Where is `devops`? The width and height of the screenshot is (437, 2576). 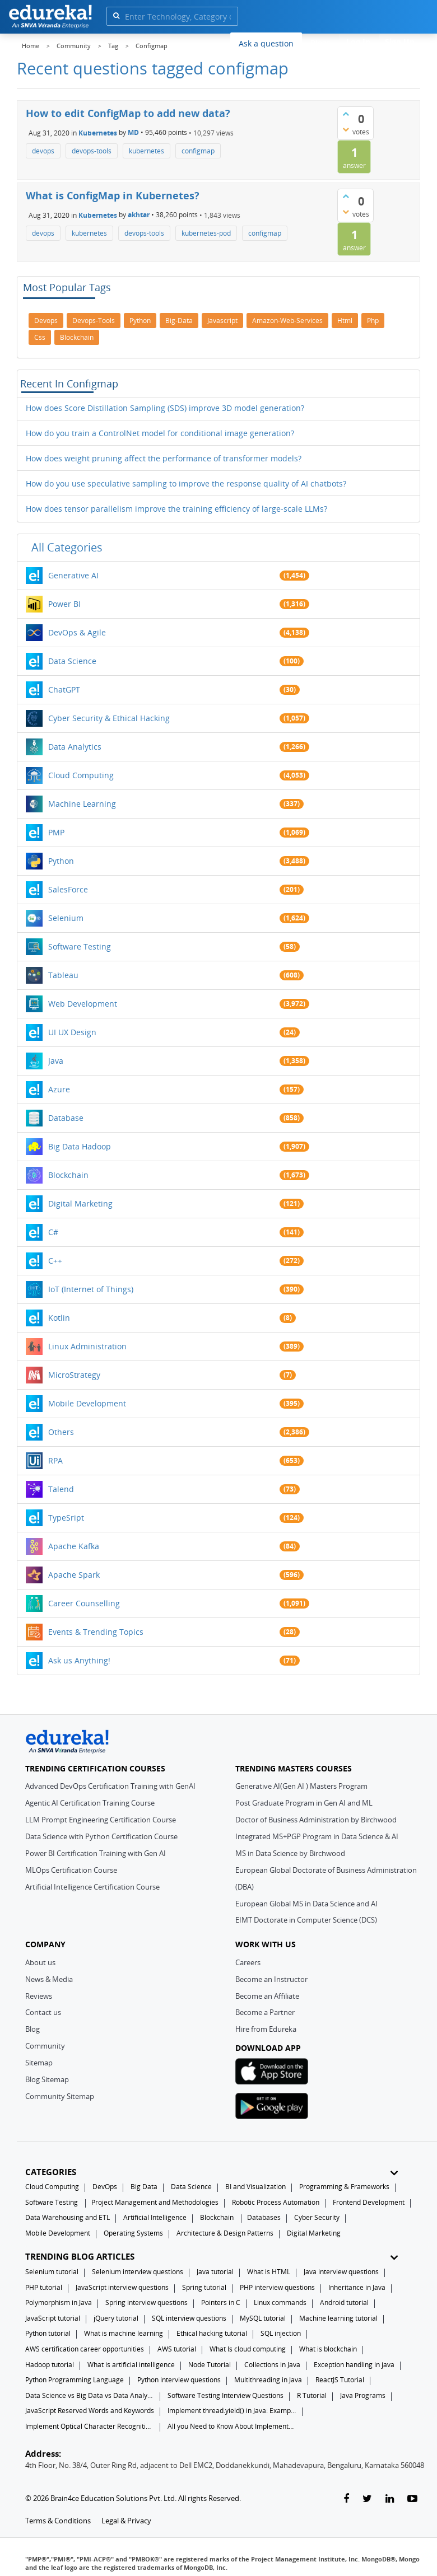
devops is located at coordinates (43, 151).